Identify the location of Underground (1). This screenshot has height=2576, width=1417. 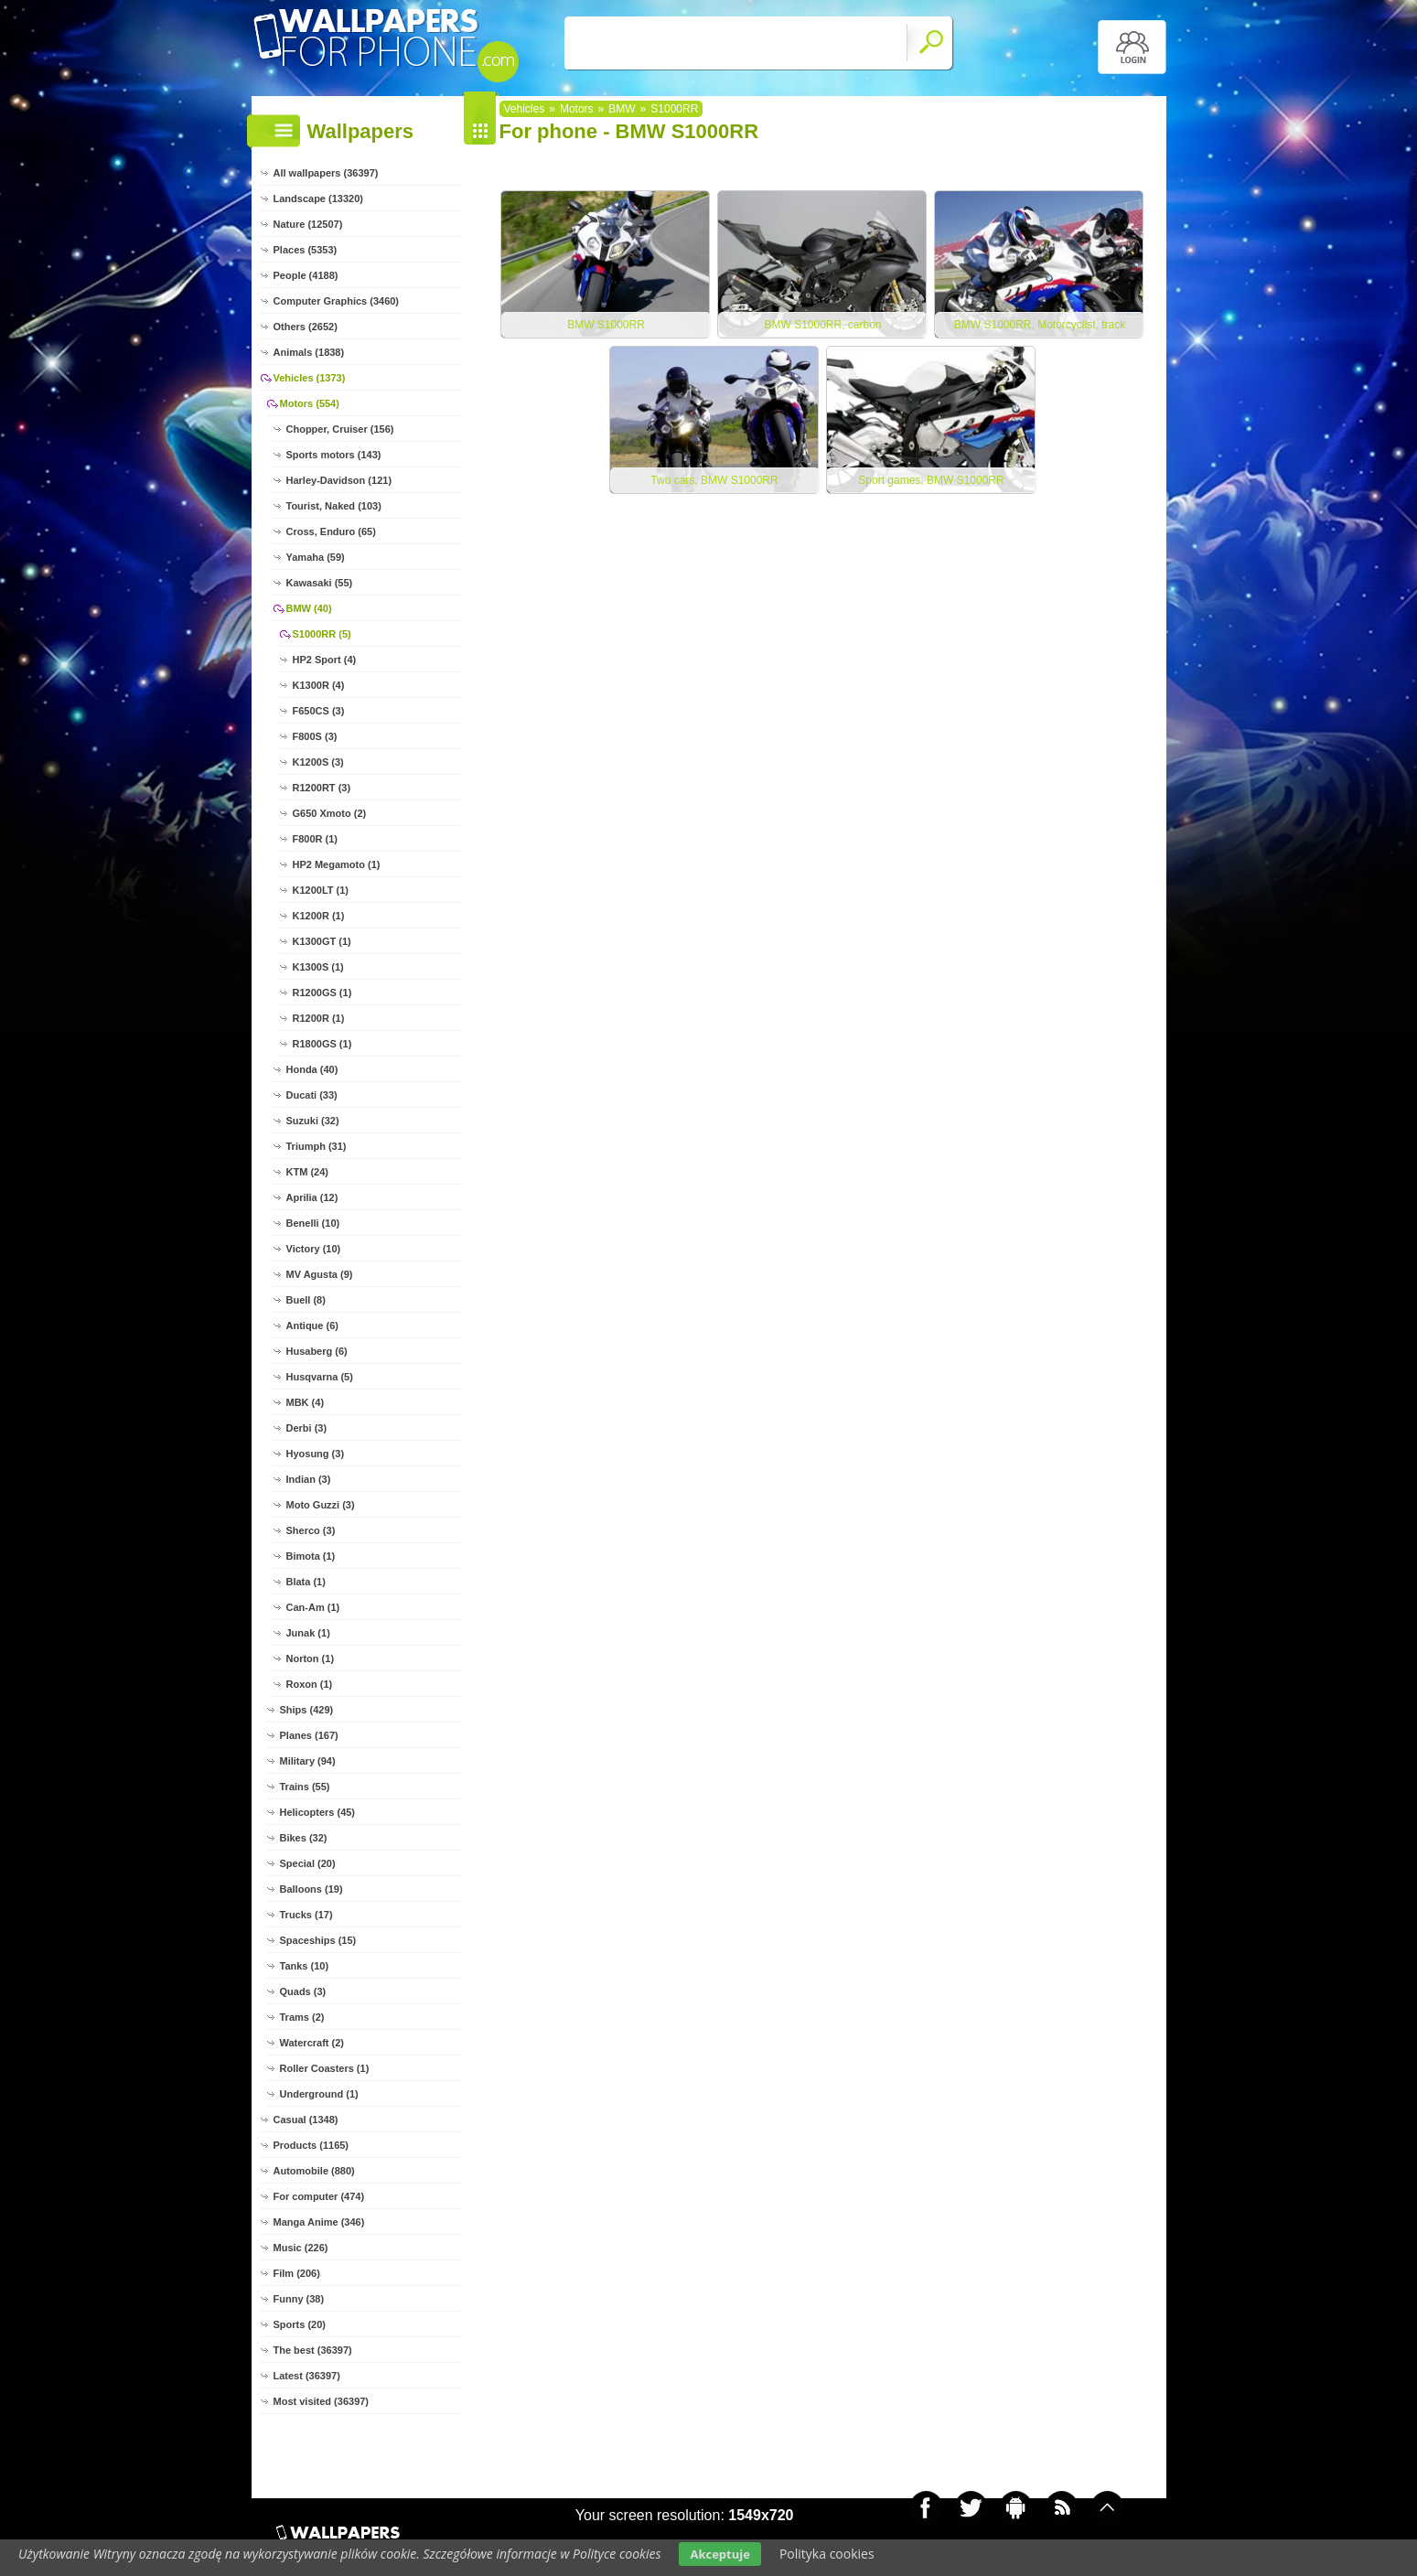
(319, 2093).